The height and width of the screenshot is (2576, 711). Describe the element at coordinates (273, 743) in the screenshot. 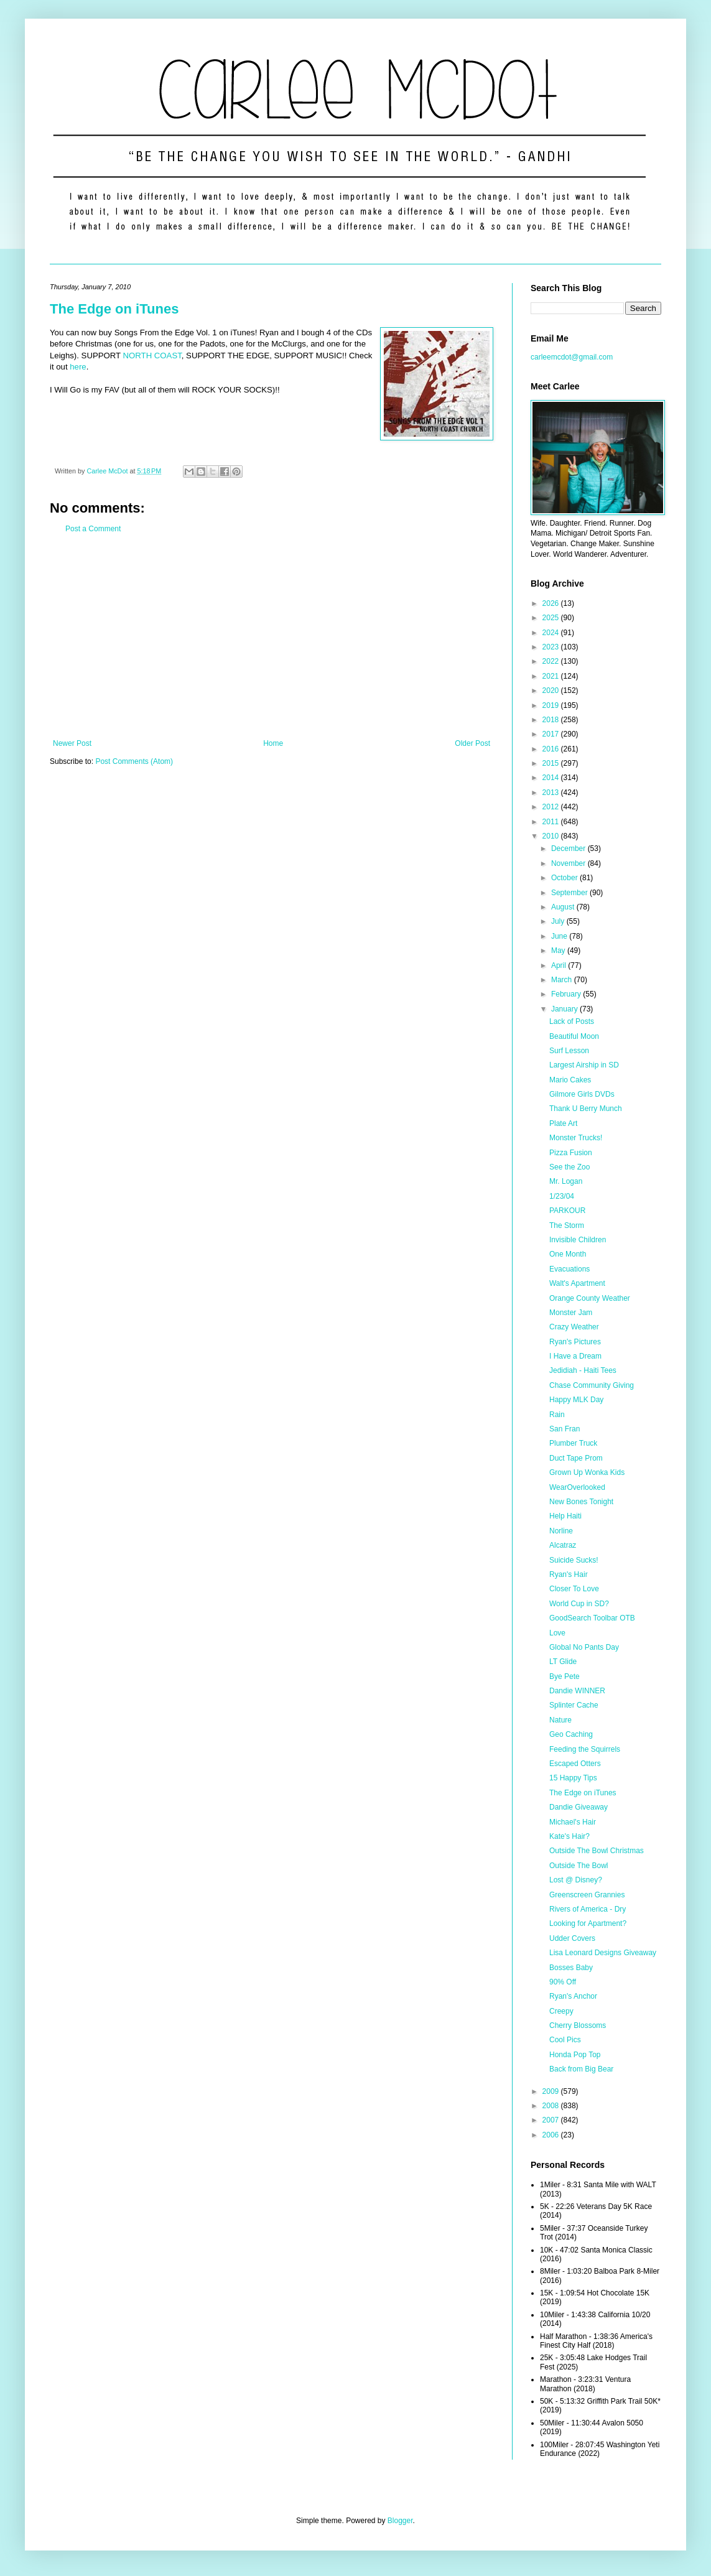

I see `Home` at that location.